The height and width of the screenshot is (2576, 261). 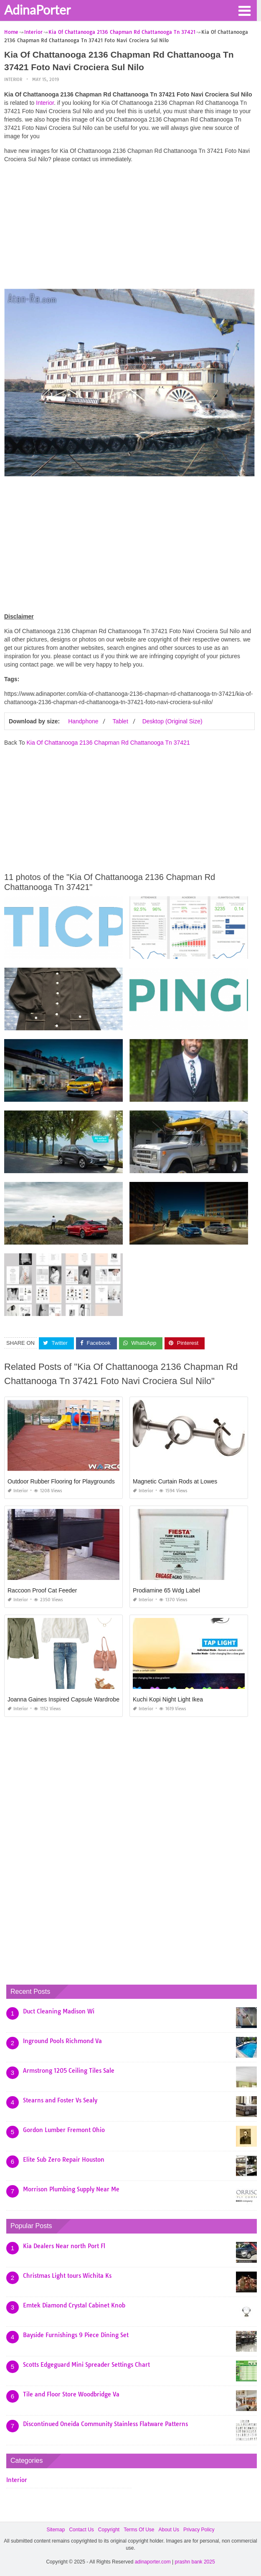 I want to click on Desktop (Original Size), so click(x=172, y=721).